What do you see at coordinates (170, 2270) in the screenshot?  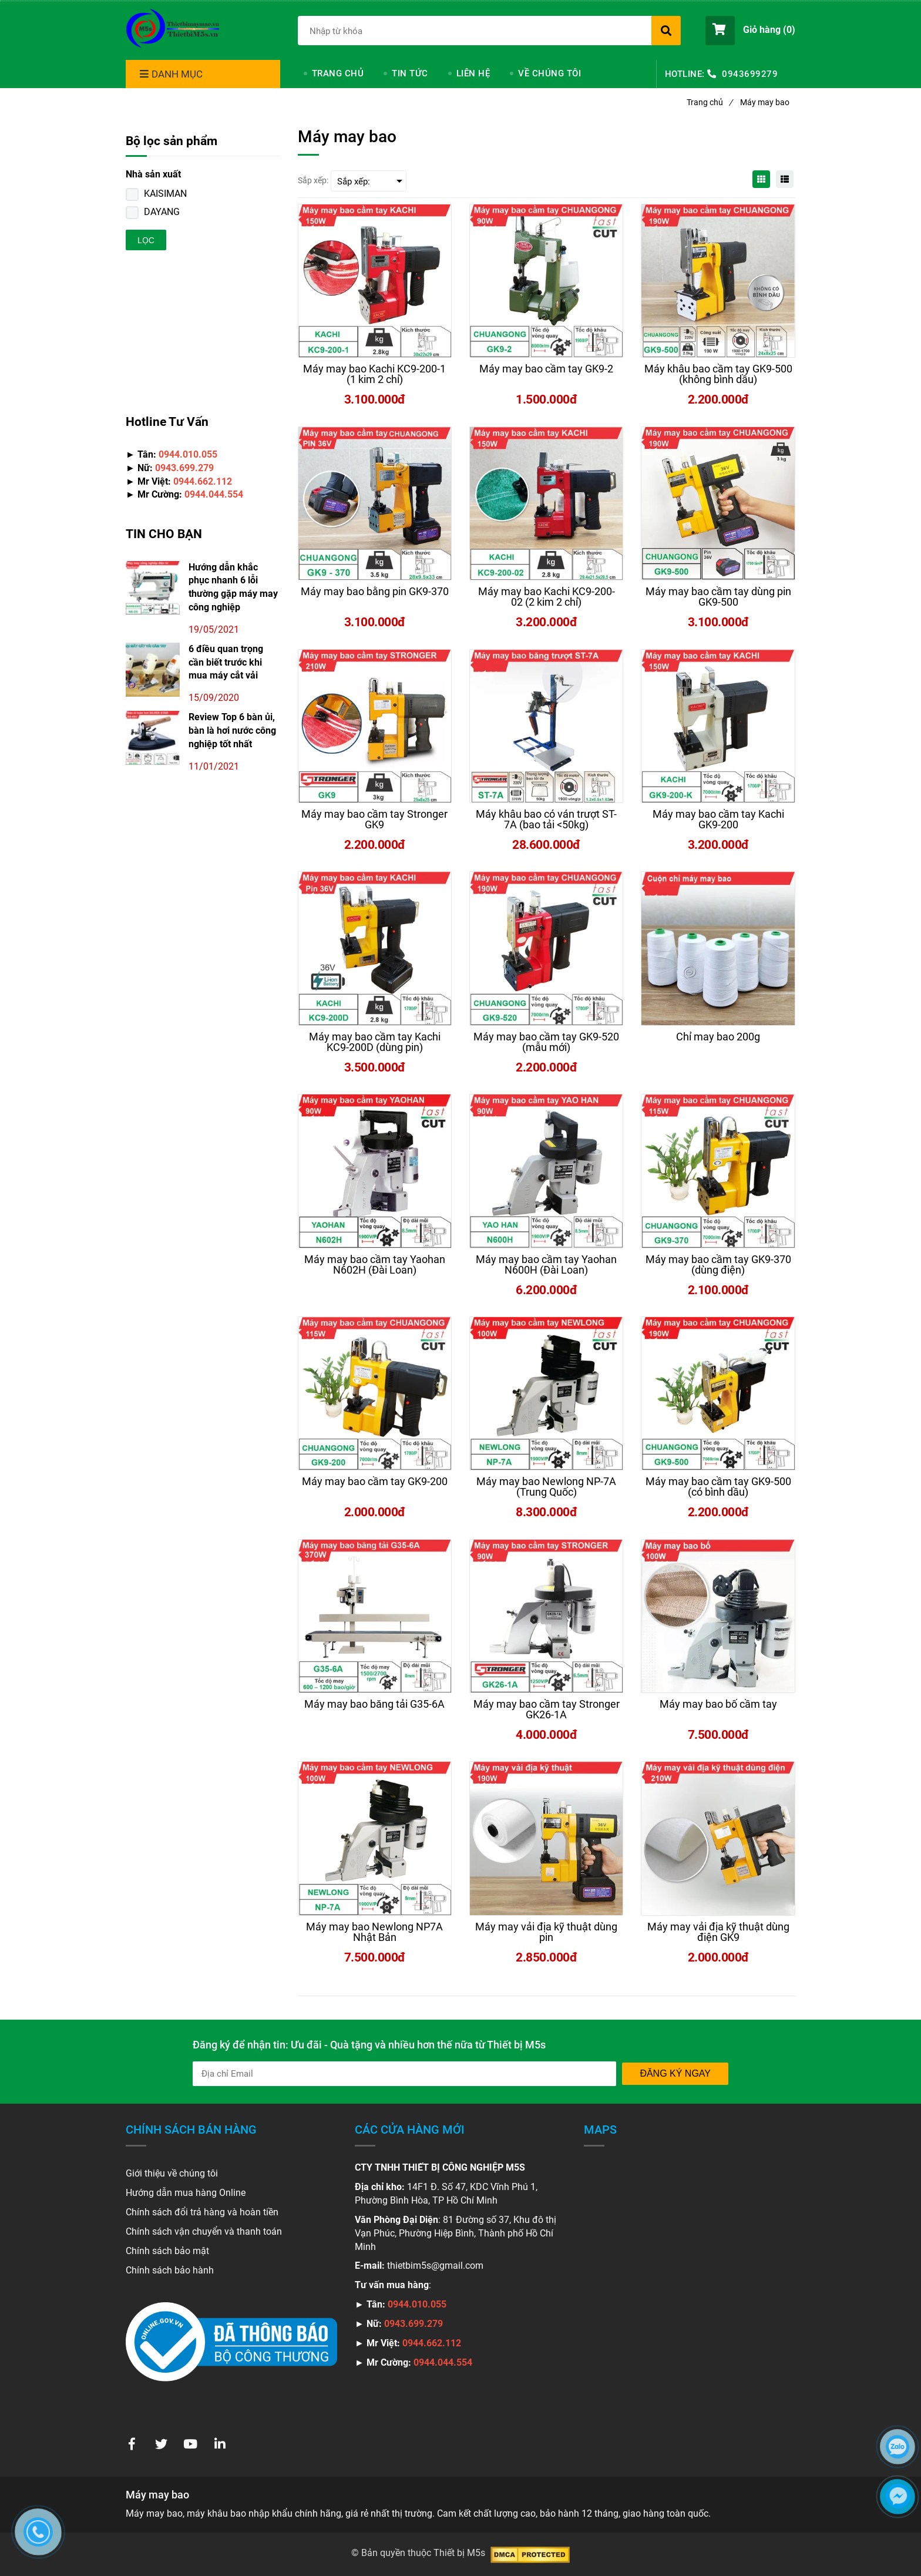 I see `Chính sách bảo hành [Máy may bao bì cầm tay công nghiệp chính hãng, giá rẻ]` at bounding box center [170, 2270].